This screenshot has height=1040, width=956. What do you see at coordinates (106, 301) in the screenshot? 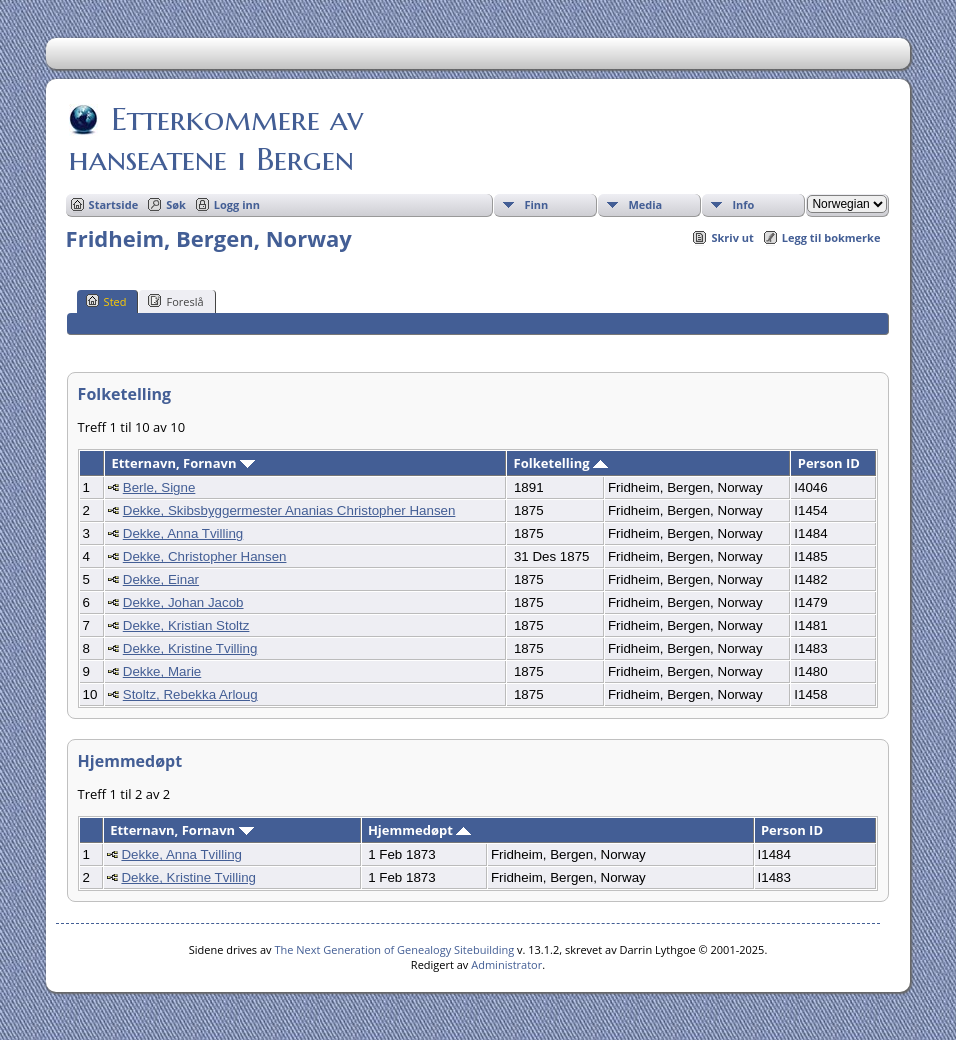
I see `Sted` at bounding box center [106, 301].